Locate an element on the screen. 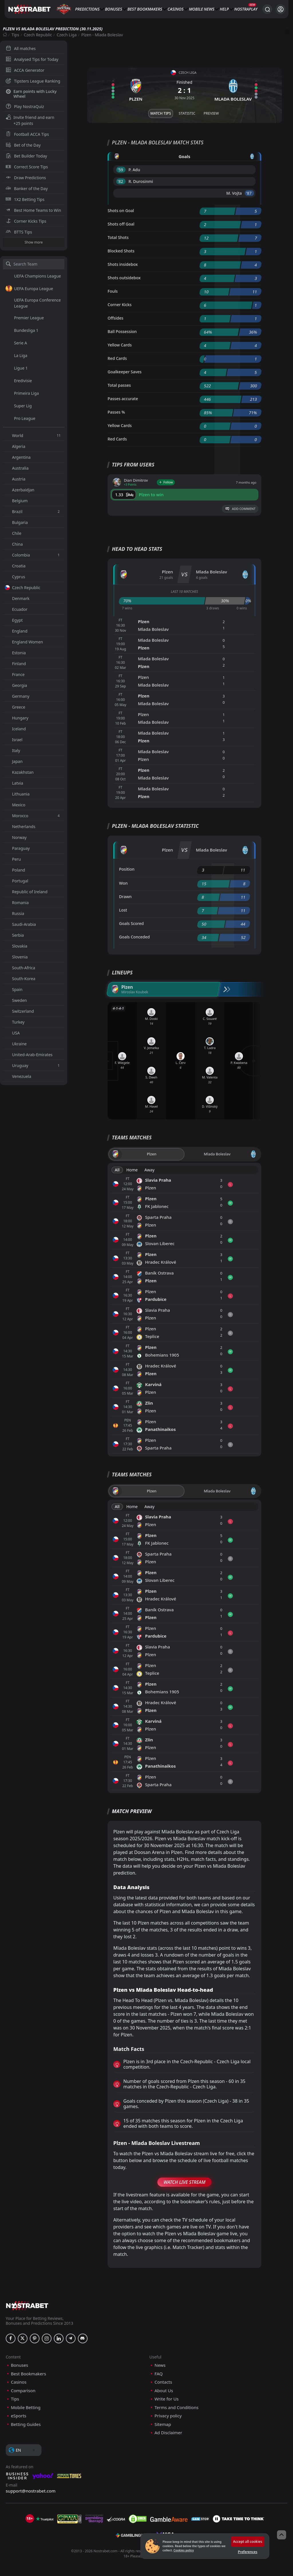  '87 ︎ is located at coordinates (249, 193).